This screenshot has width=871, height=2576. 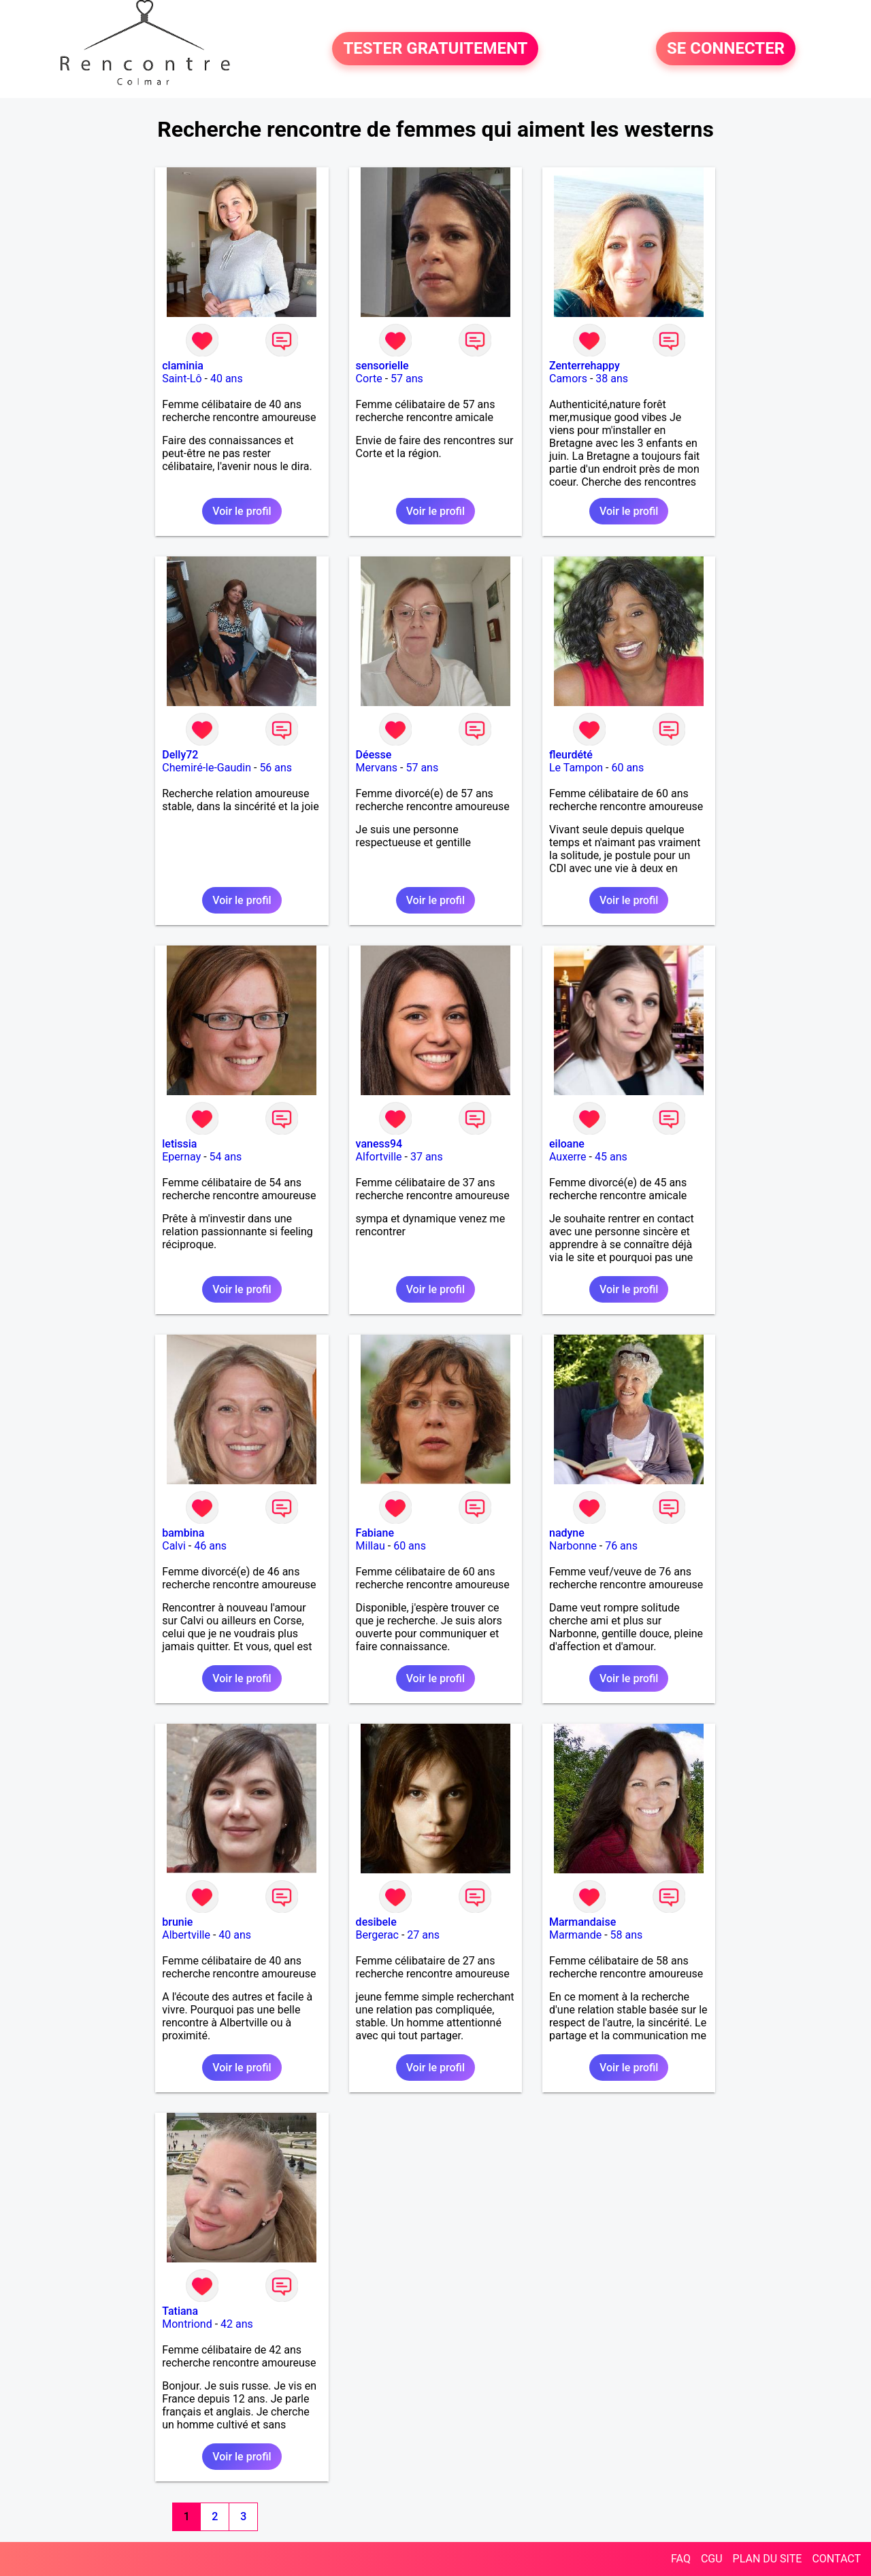 I want to click on Calvi, so click(x=174, y=1545).